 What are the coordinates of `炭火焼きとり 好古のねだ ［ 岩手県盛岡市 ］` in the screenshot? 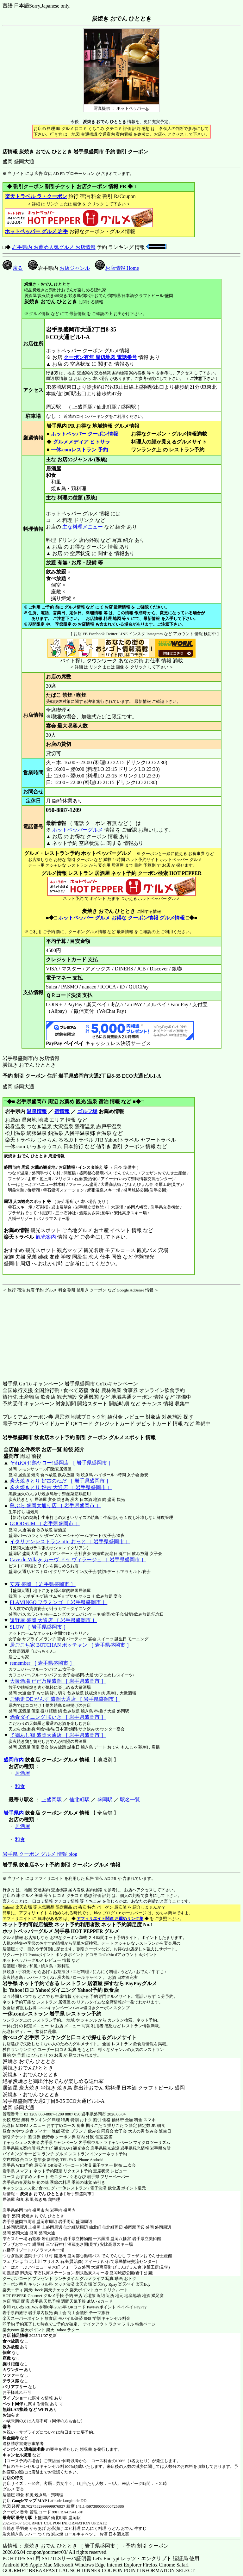 It's located at (60, 1480).